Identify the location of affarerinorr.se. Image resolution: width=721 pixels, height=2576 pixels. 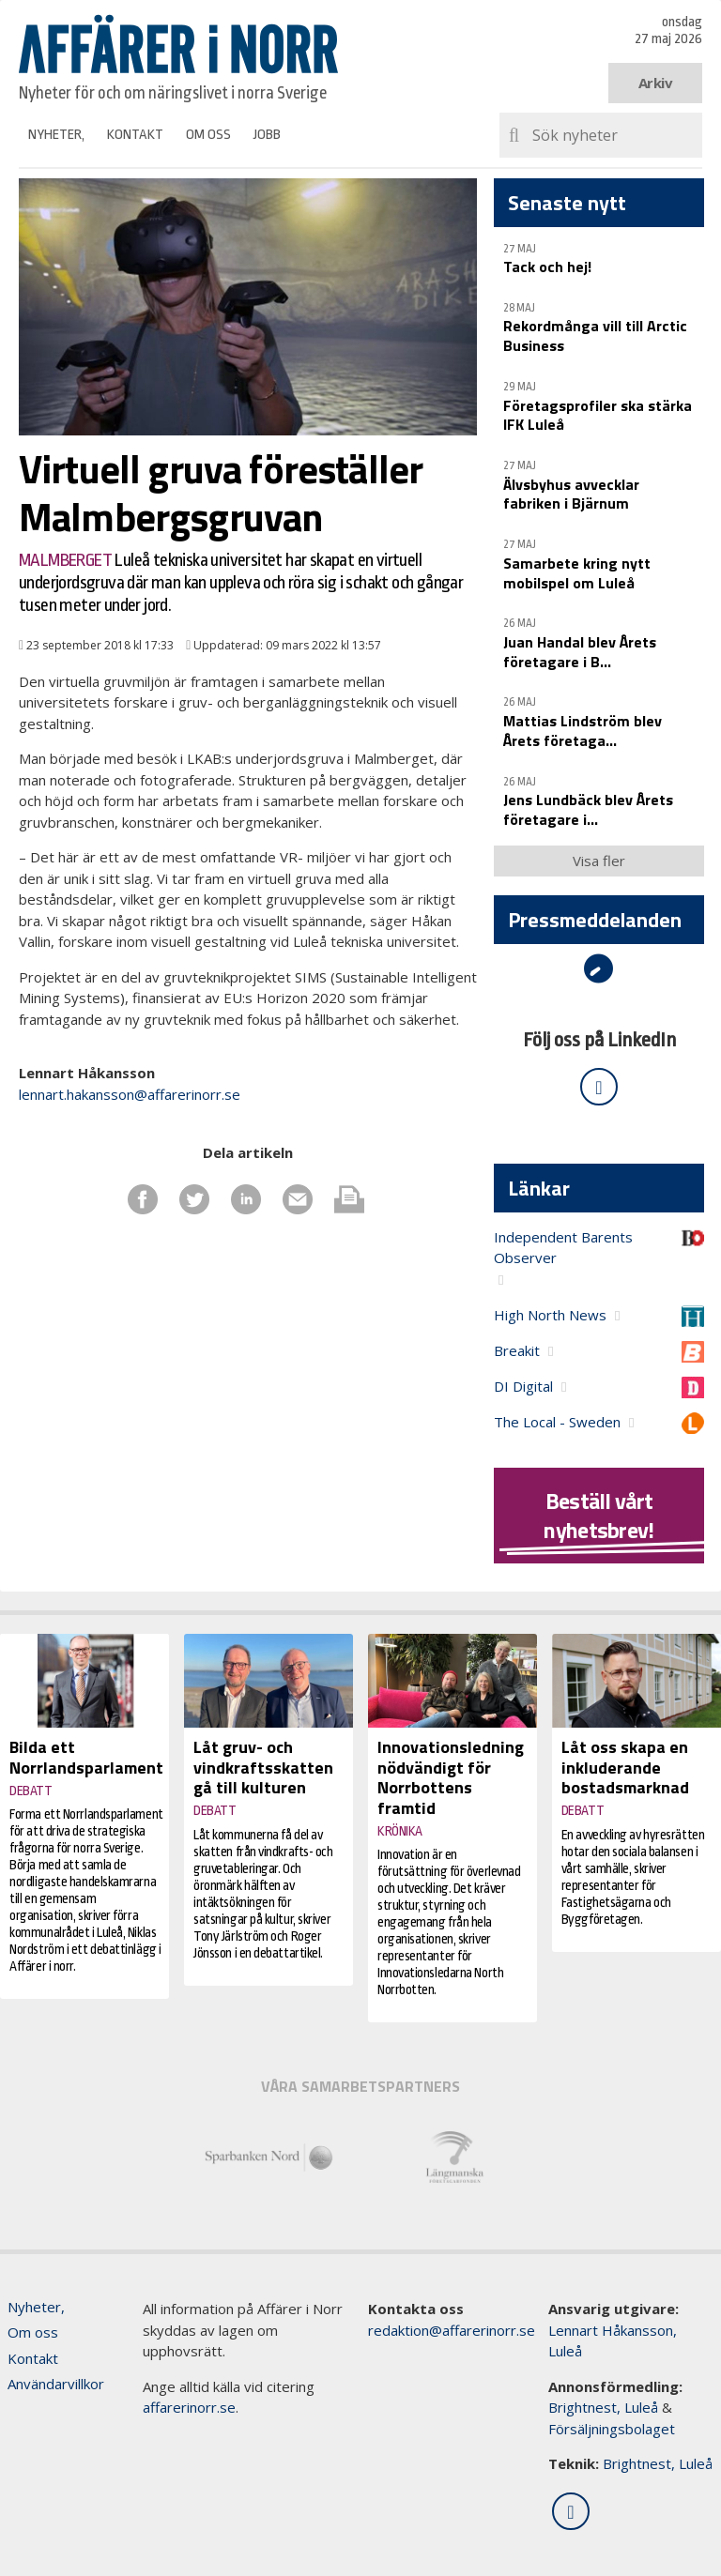
(189, 2407).